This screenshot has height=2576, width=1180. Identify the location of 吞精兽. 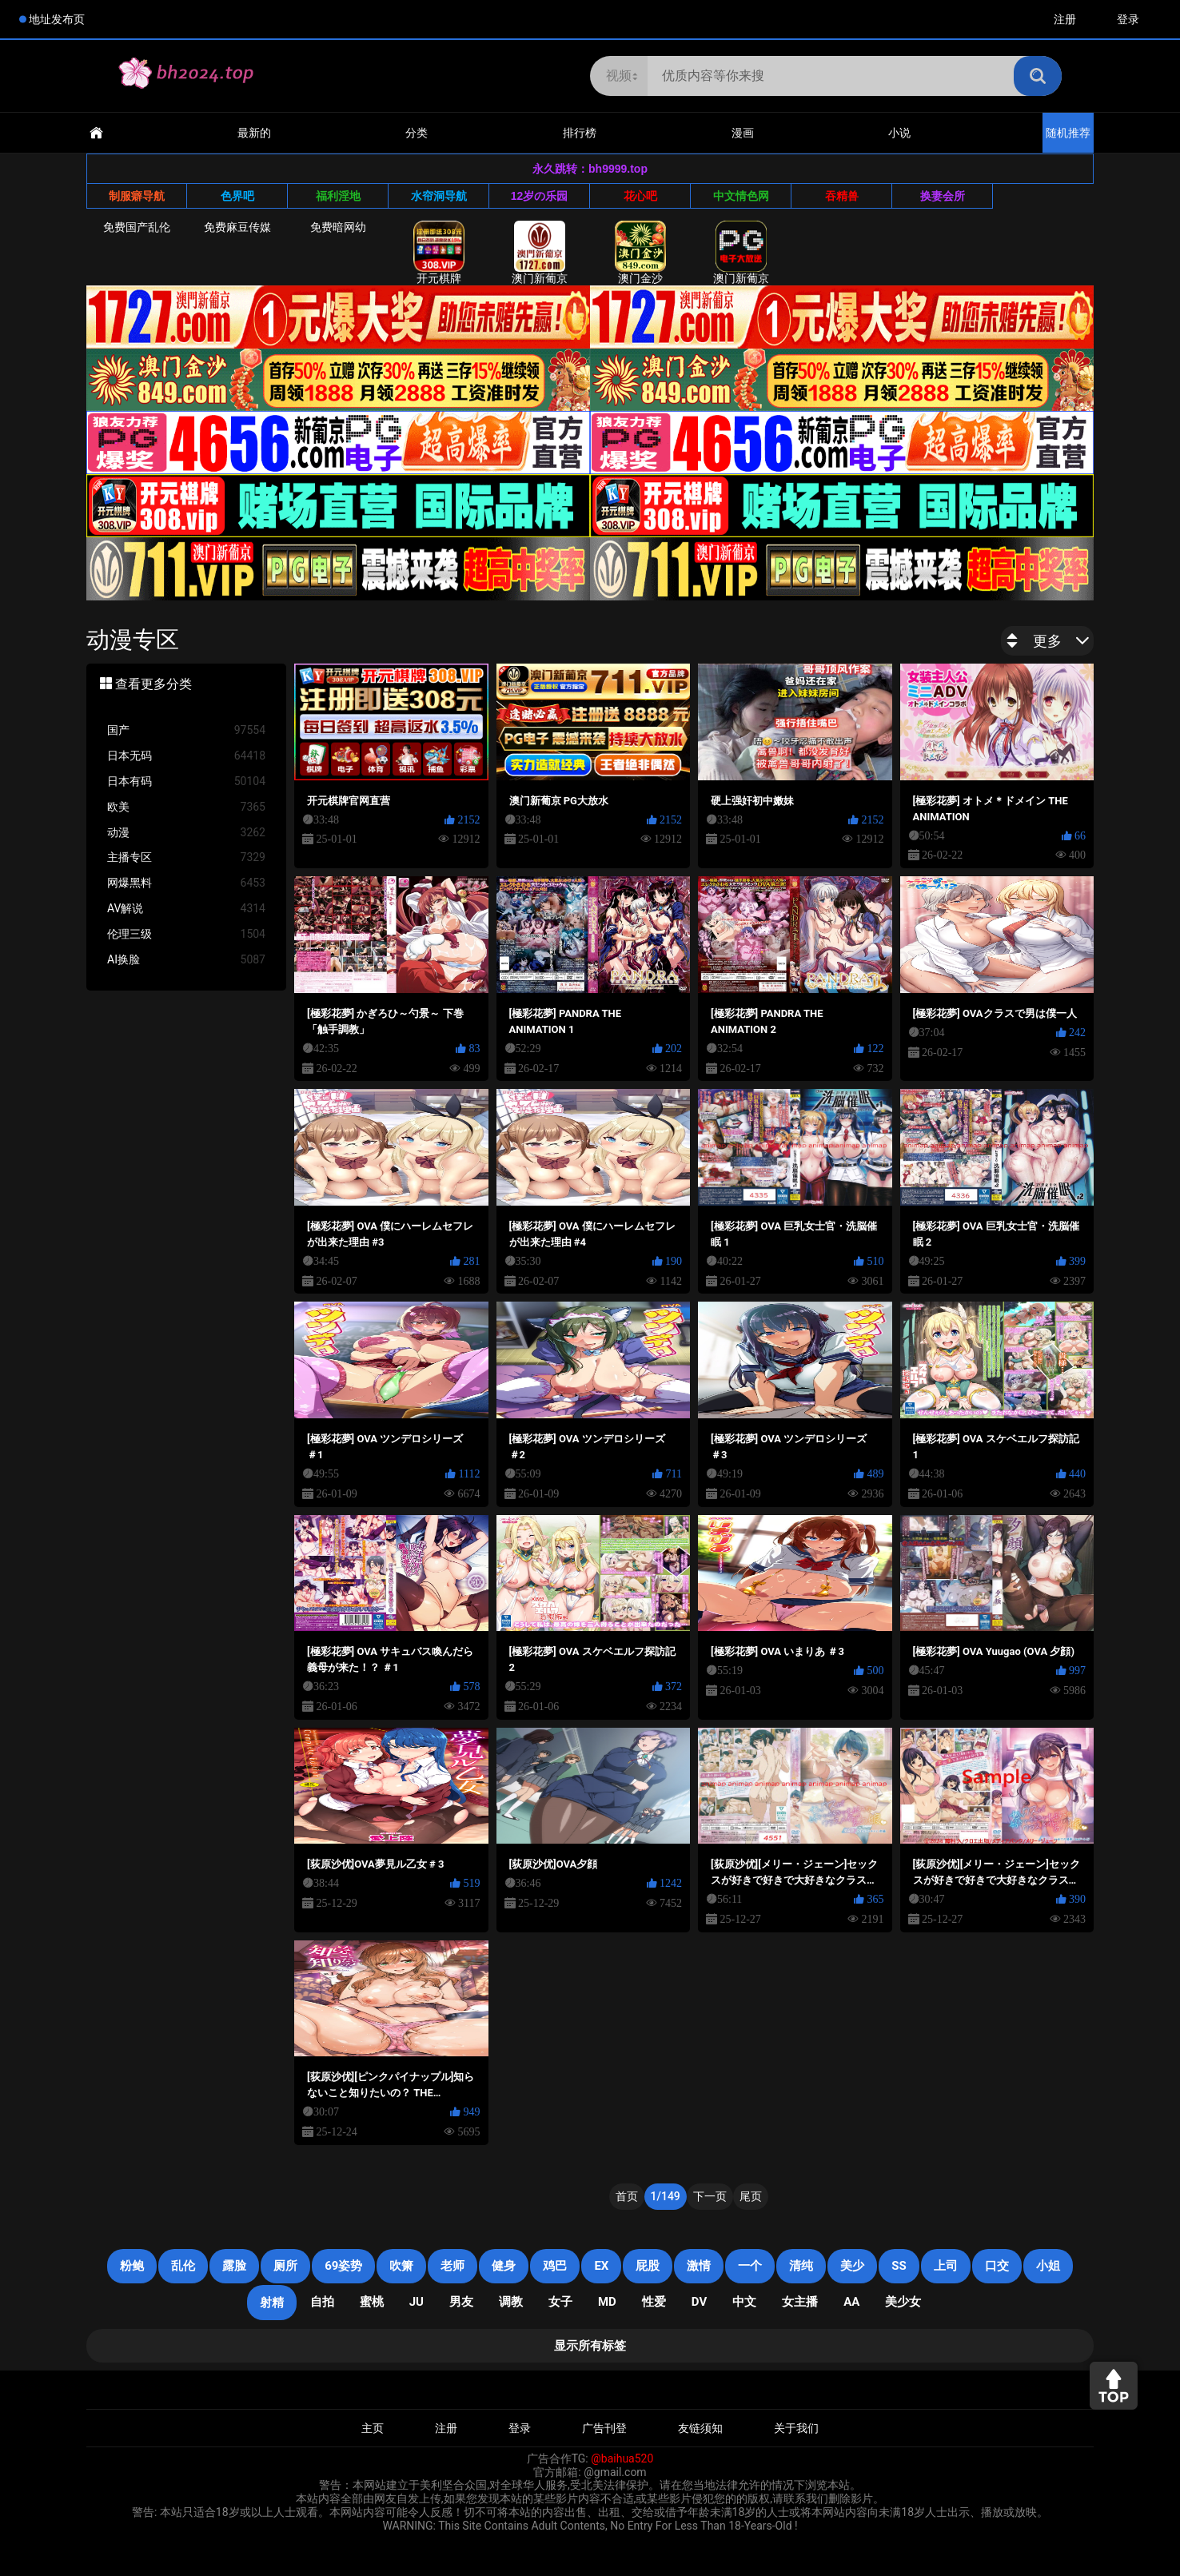
(842, 195).